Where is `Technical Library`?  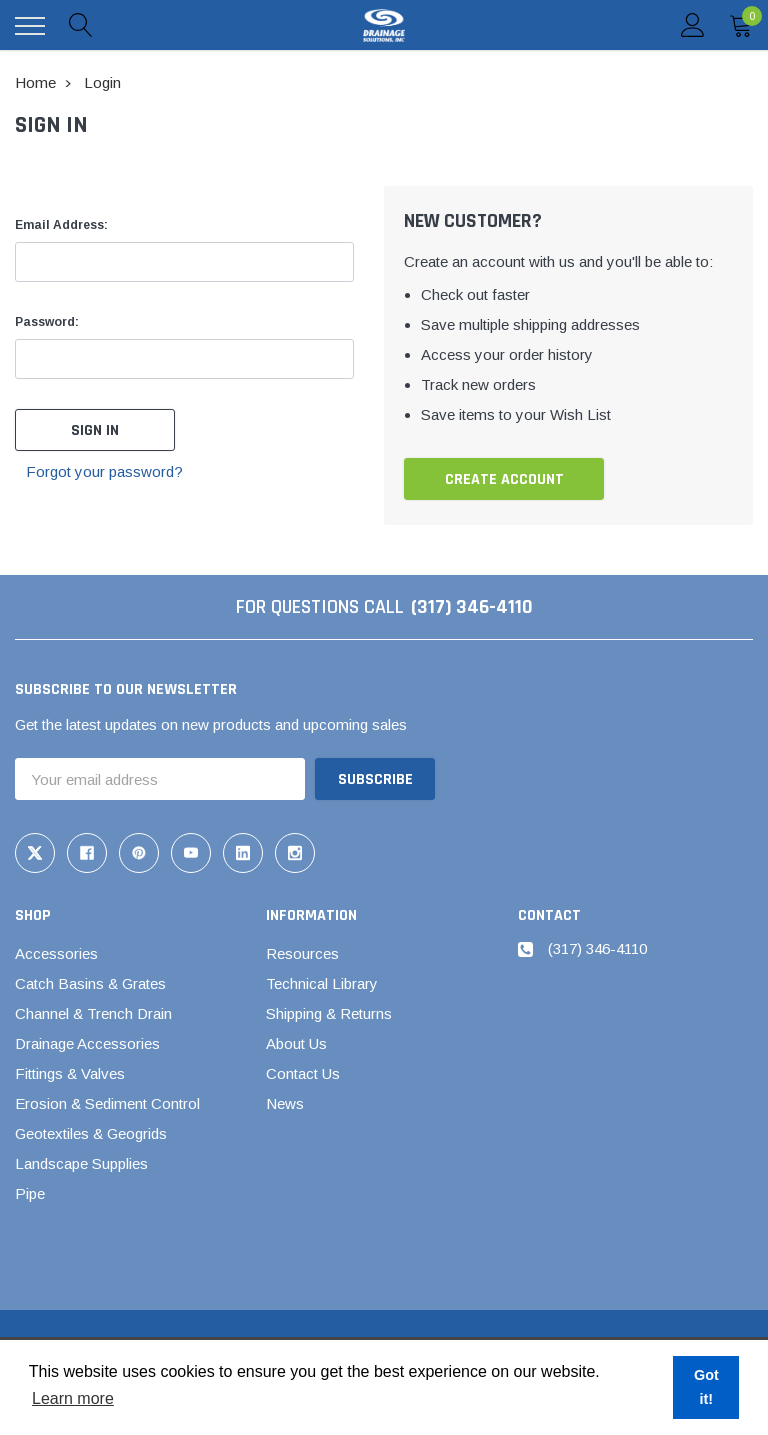 Technical Library is located at coordinates (322, 983).